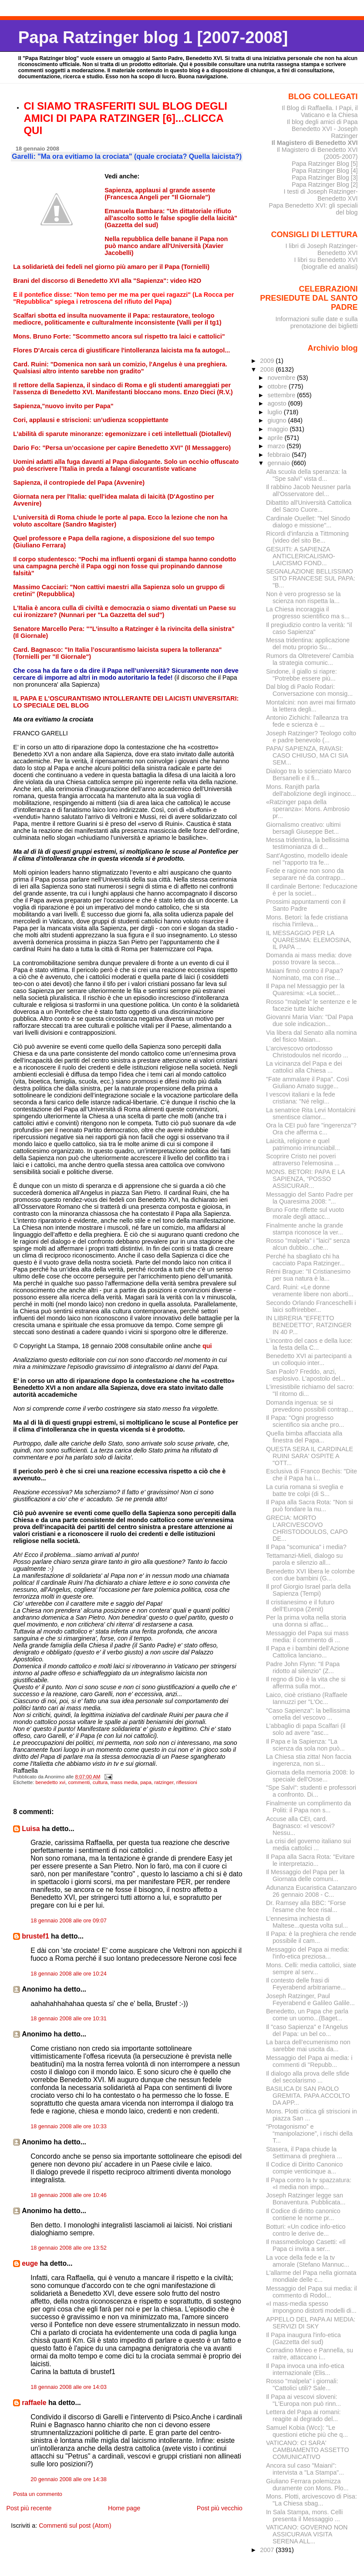 The image size is (364, 2576). I want to click on "Fate ammalare il Papa". Così Giuliano Amato sugge..., so click(307, 1083).